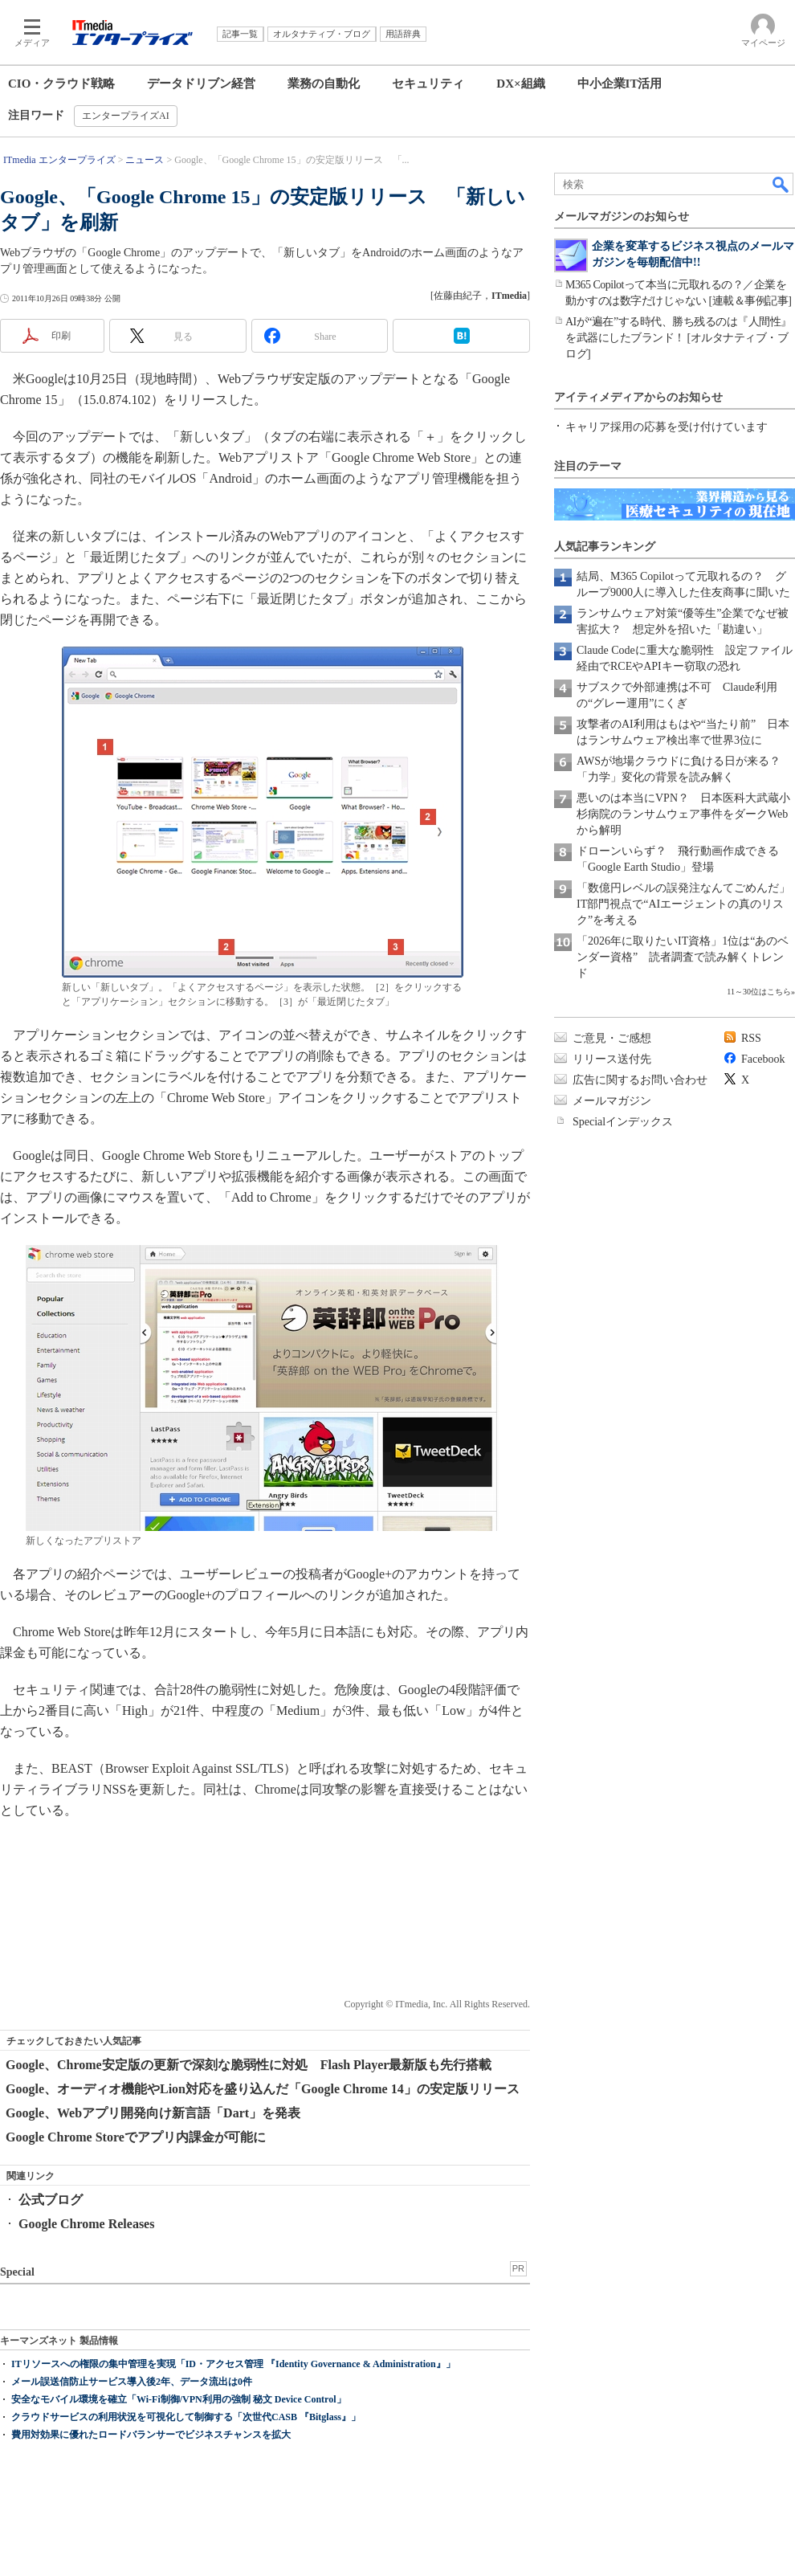 This screenshot has width=795, height=2576. What do you see at coordinates (759, 991) in the screenshot?
I see `11～30位はこちら` at bounding box center [759, 991].